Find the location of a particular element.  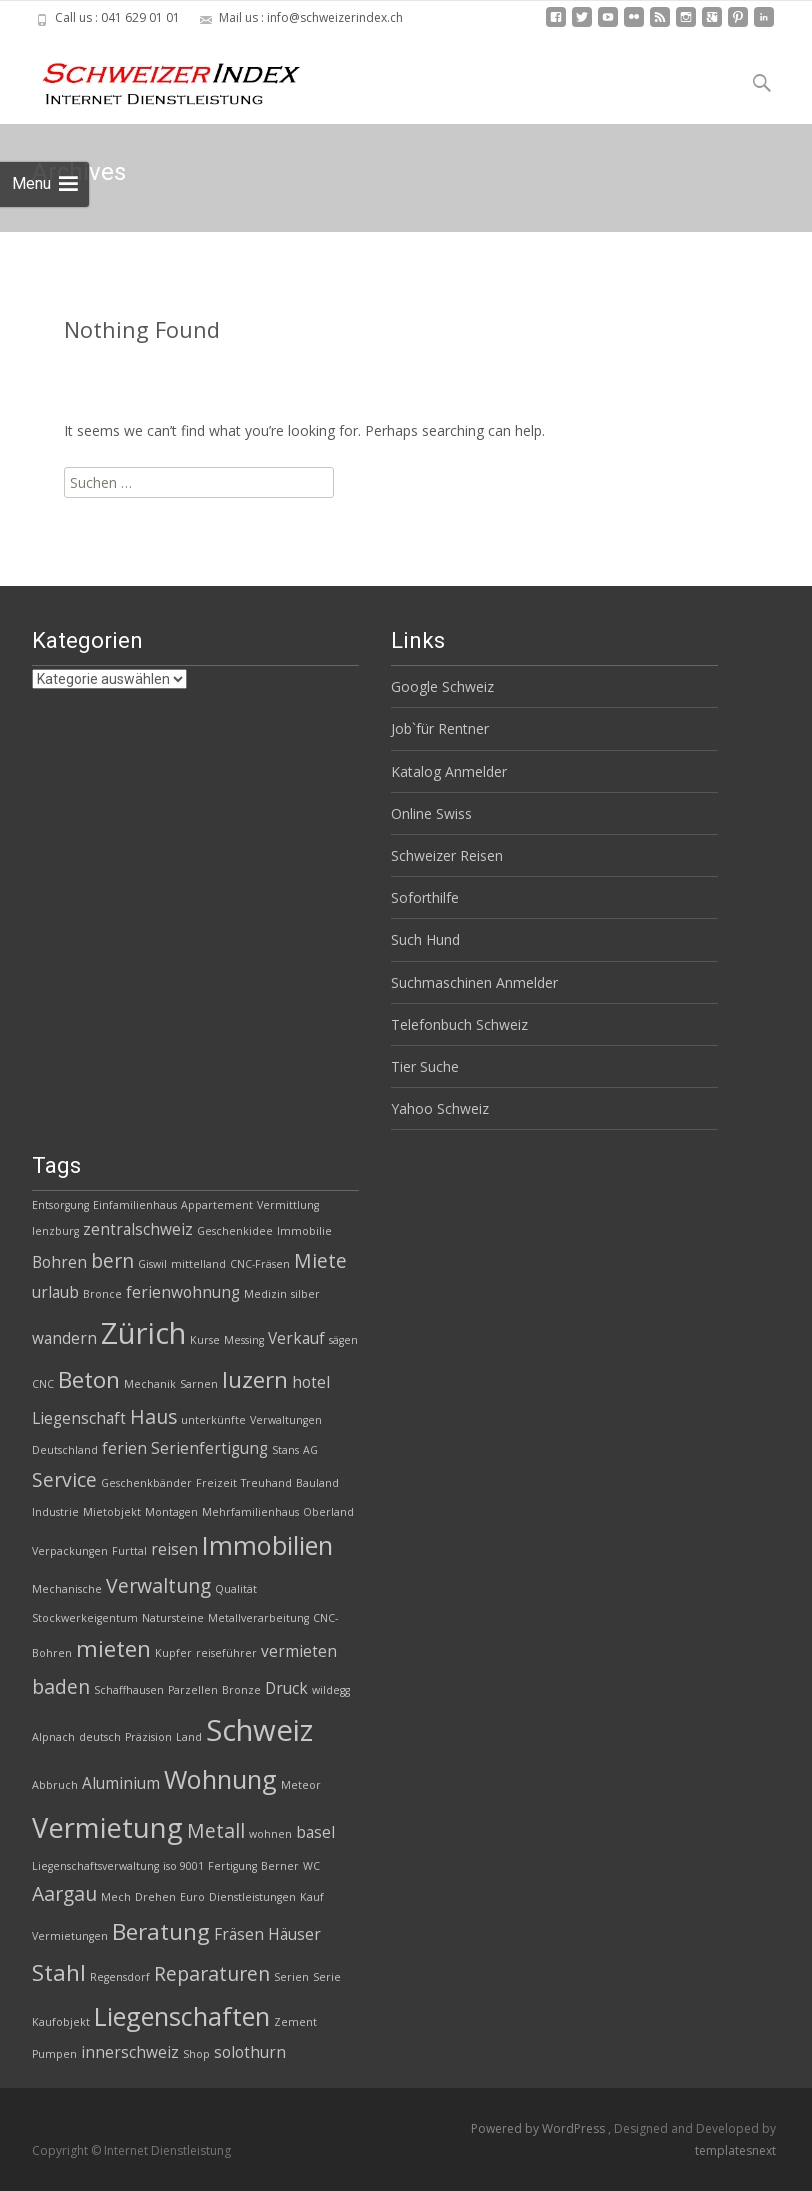

Verkauf [Verkauf (3 Einträge)] is located at coordinates (296, 1338).